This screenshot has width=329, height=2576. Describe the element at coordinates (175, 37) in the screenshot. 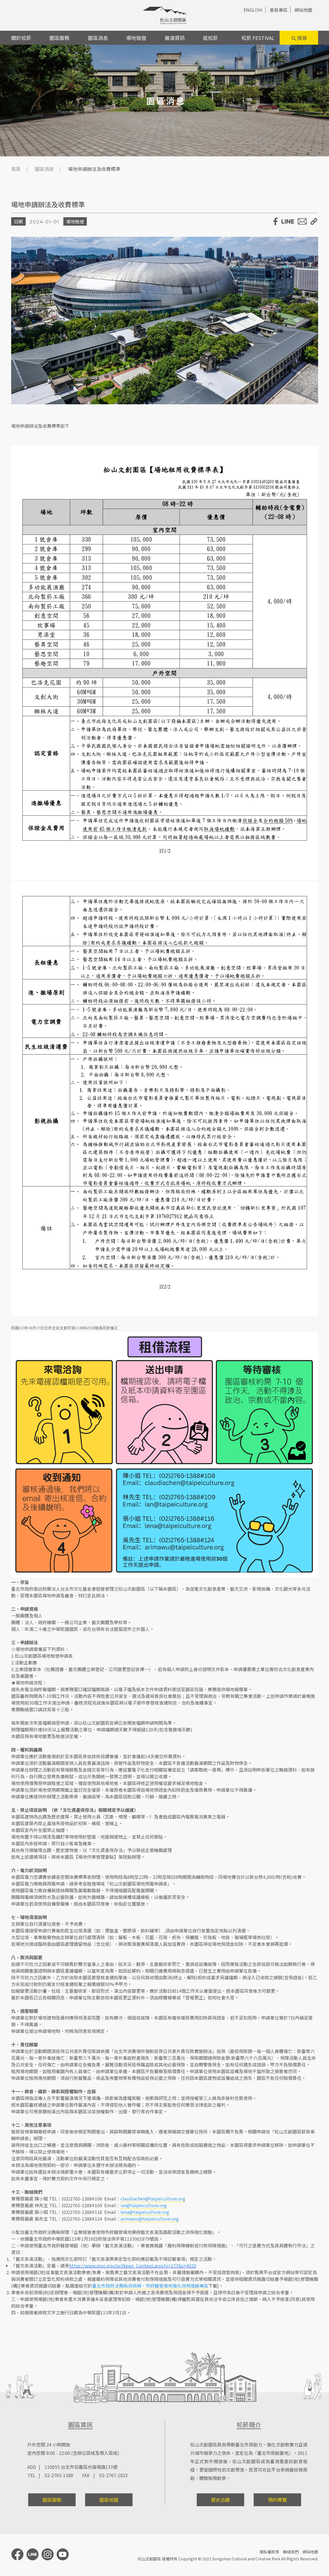

I see `展演資訊` at that location.